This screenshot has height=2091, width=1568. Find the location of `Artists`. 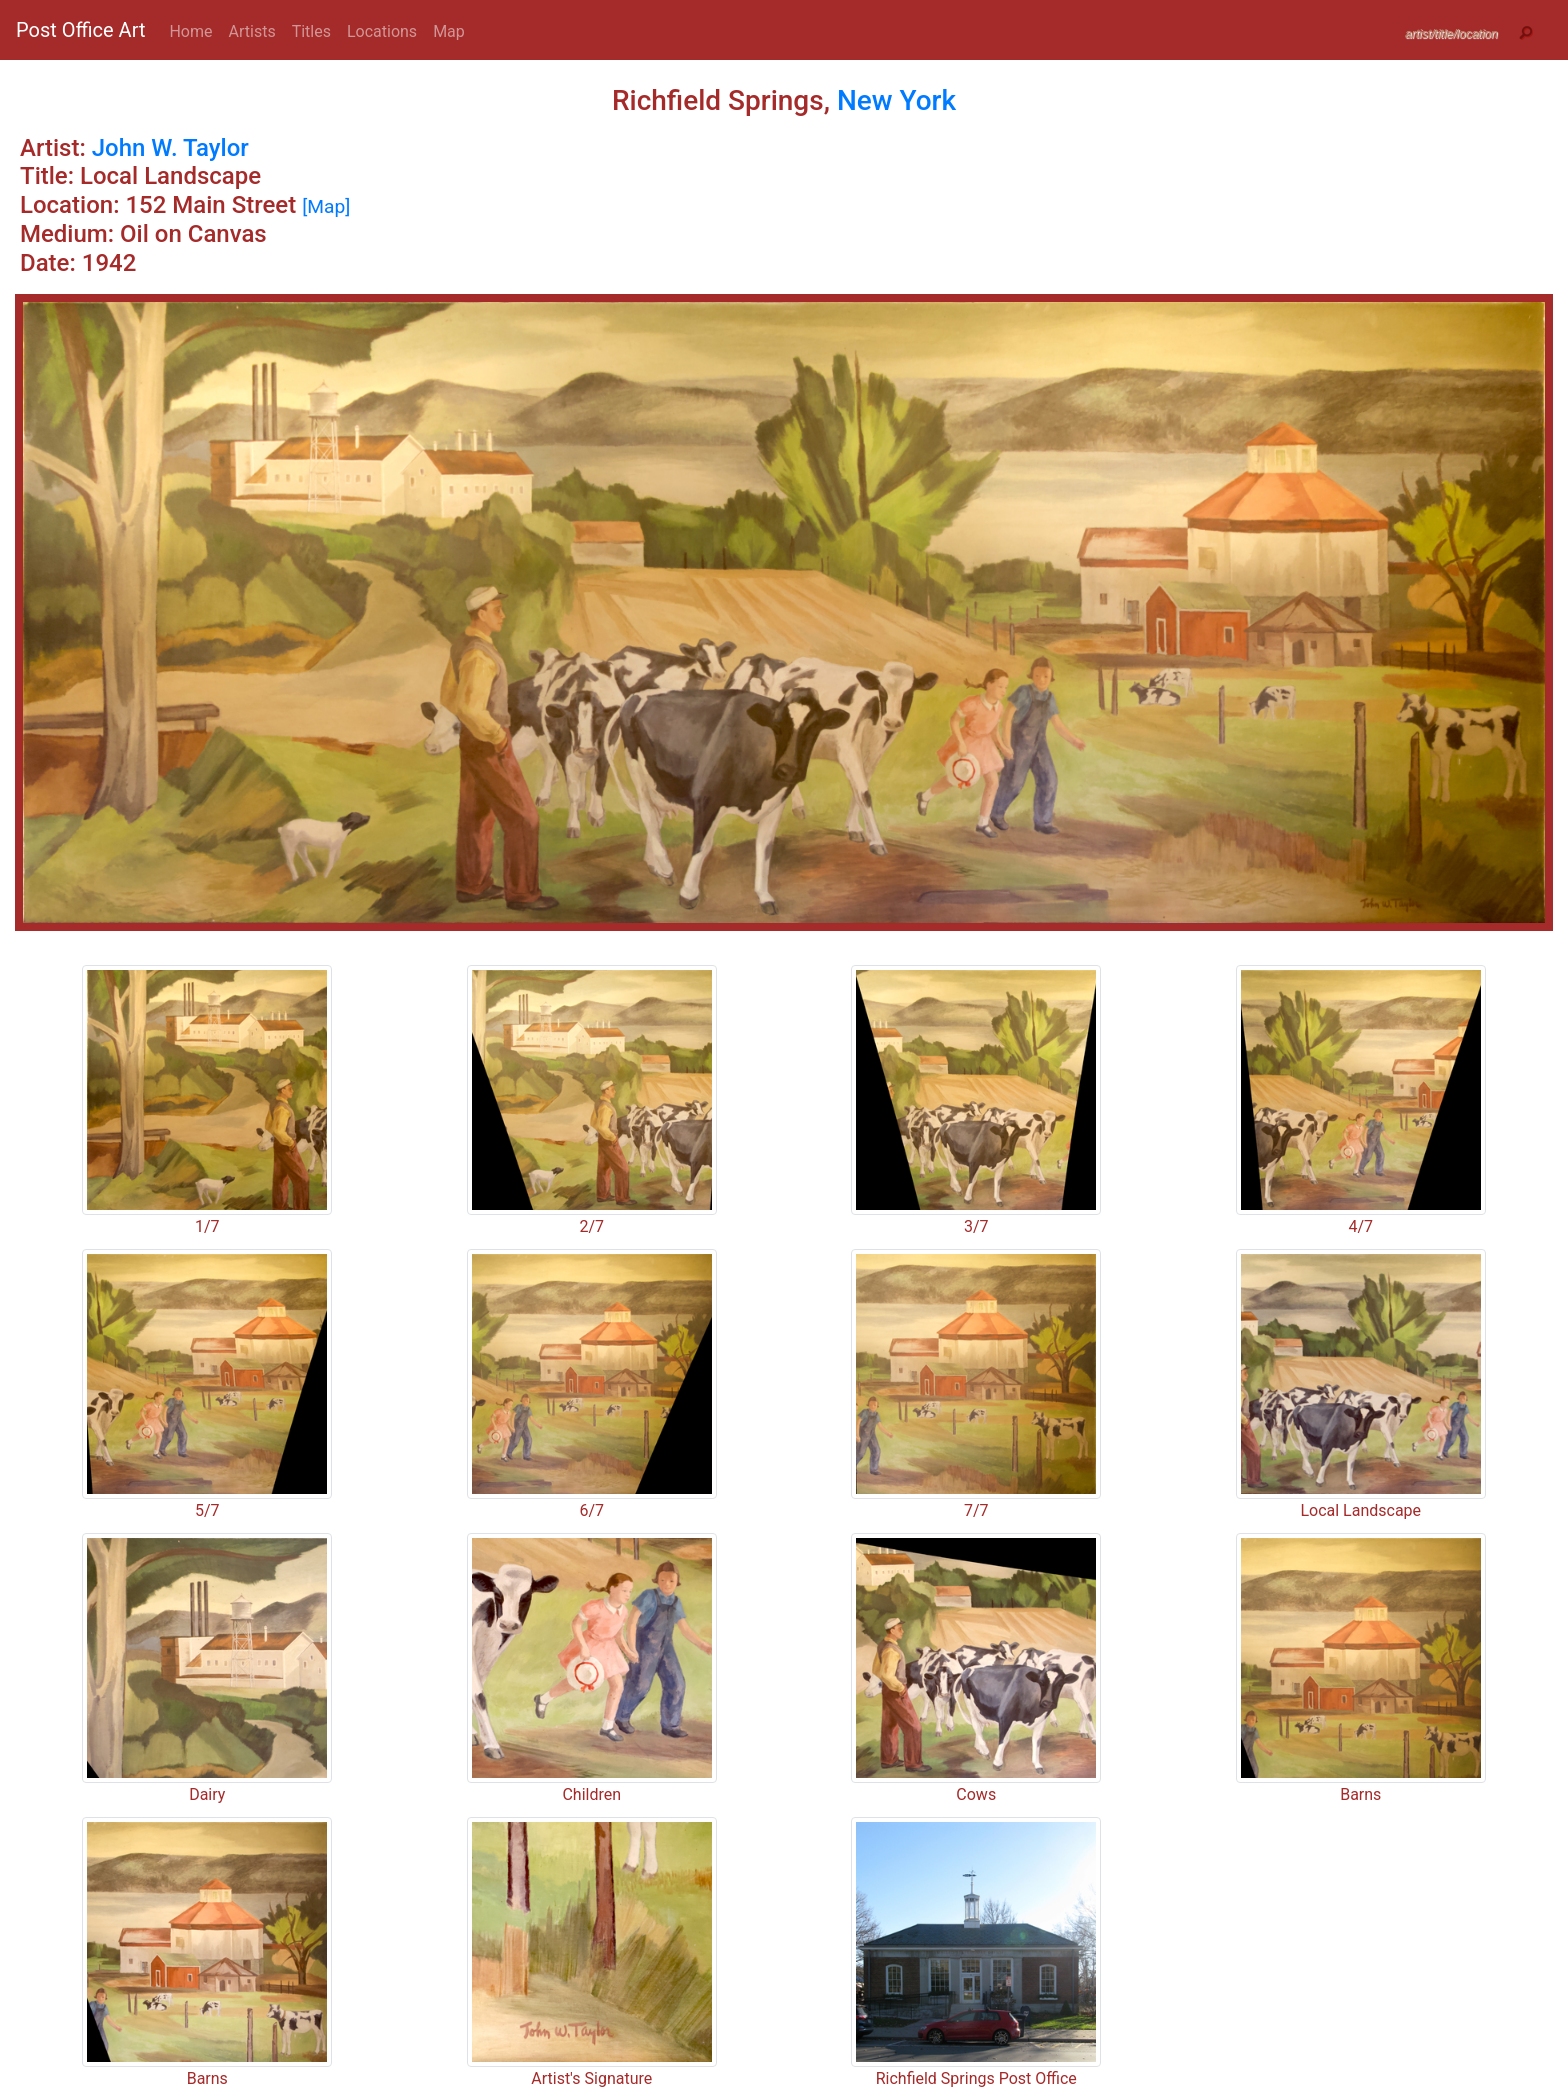

Artists is located at coordinates (252, 31).